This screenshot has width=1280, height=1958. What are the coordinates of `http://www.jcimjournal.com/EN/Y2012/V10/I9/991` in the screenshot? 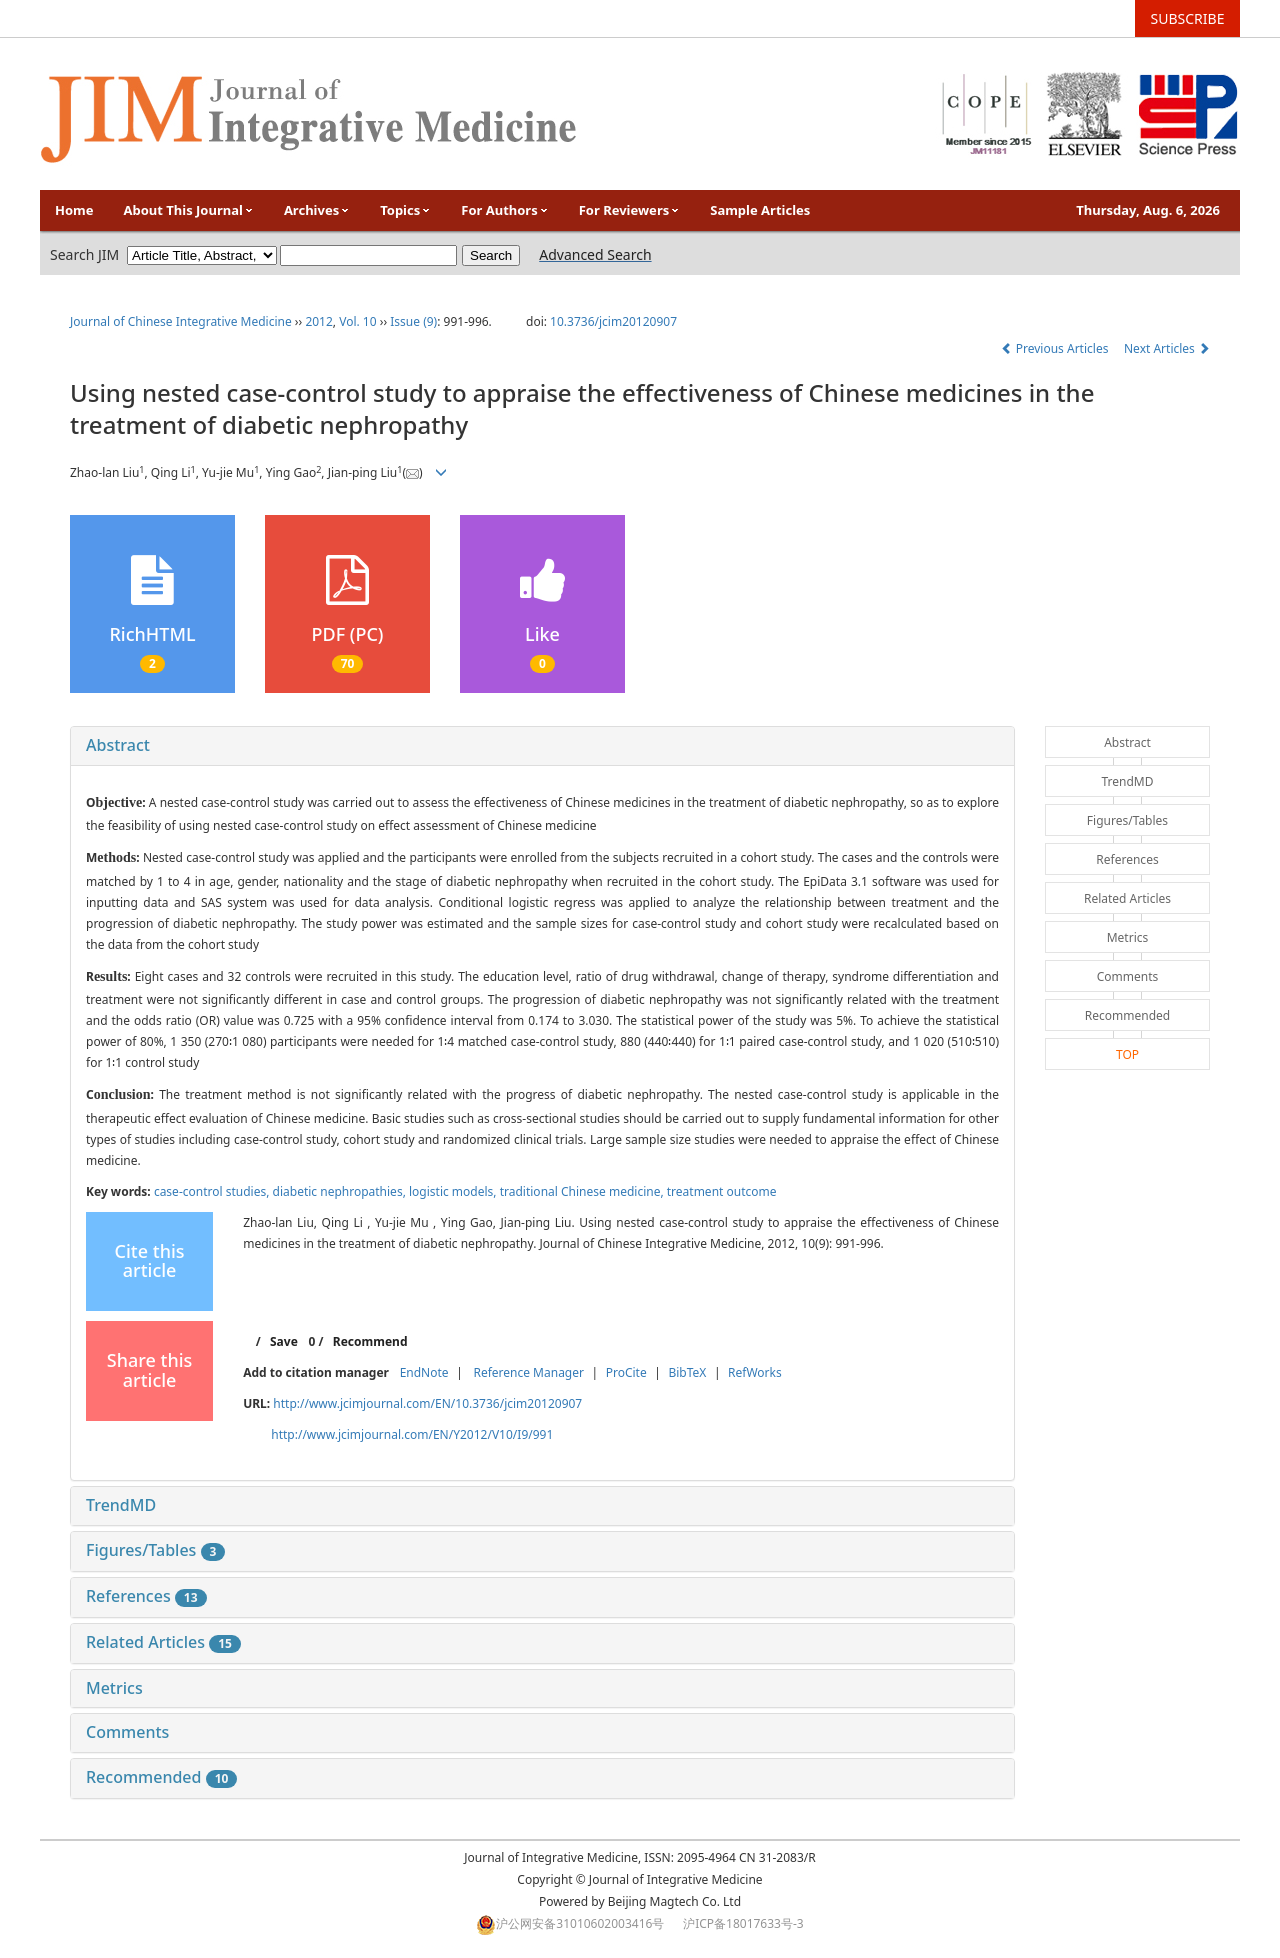 It's located at (412, 1434).